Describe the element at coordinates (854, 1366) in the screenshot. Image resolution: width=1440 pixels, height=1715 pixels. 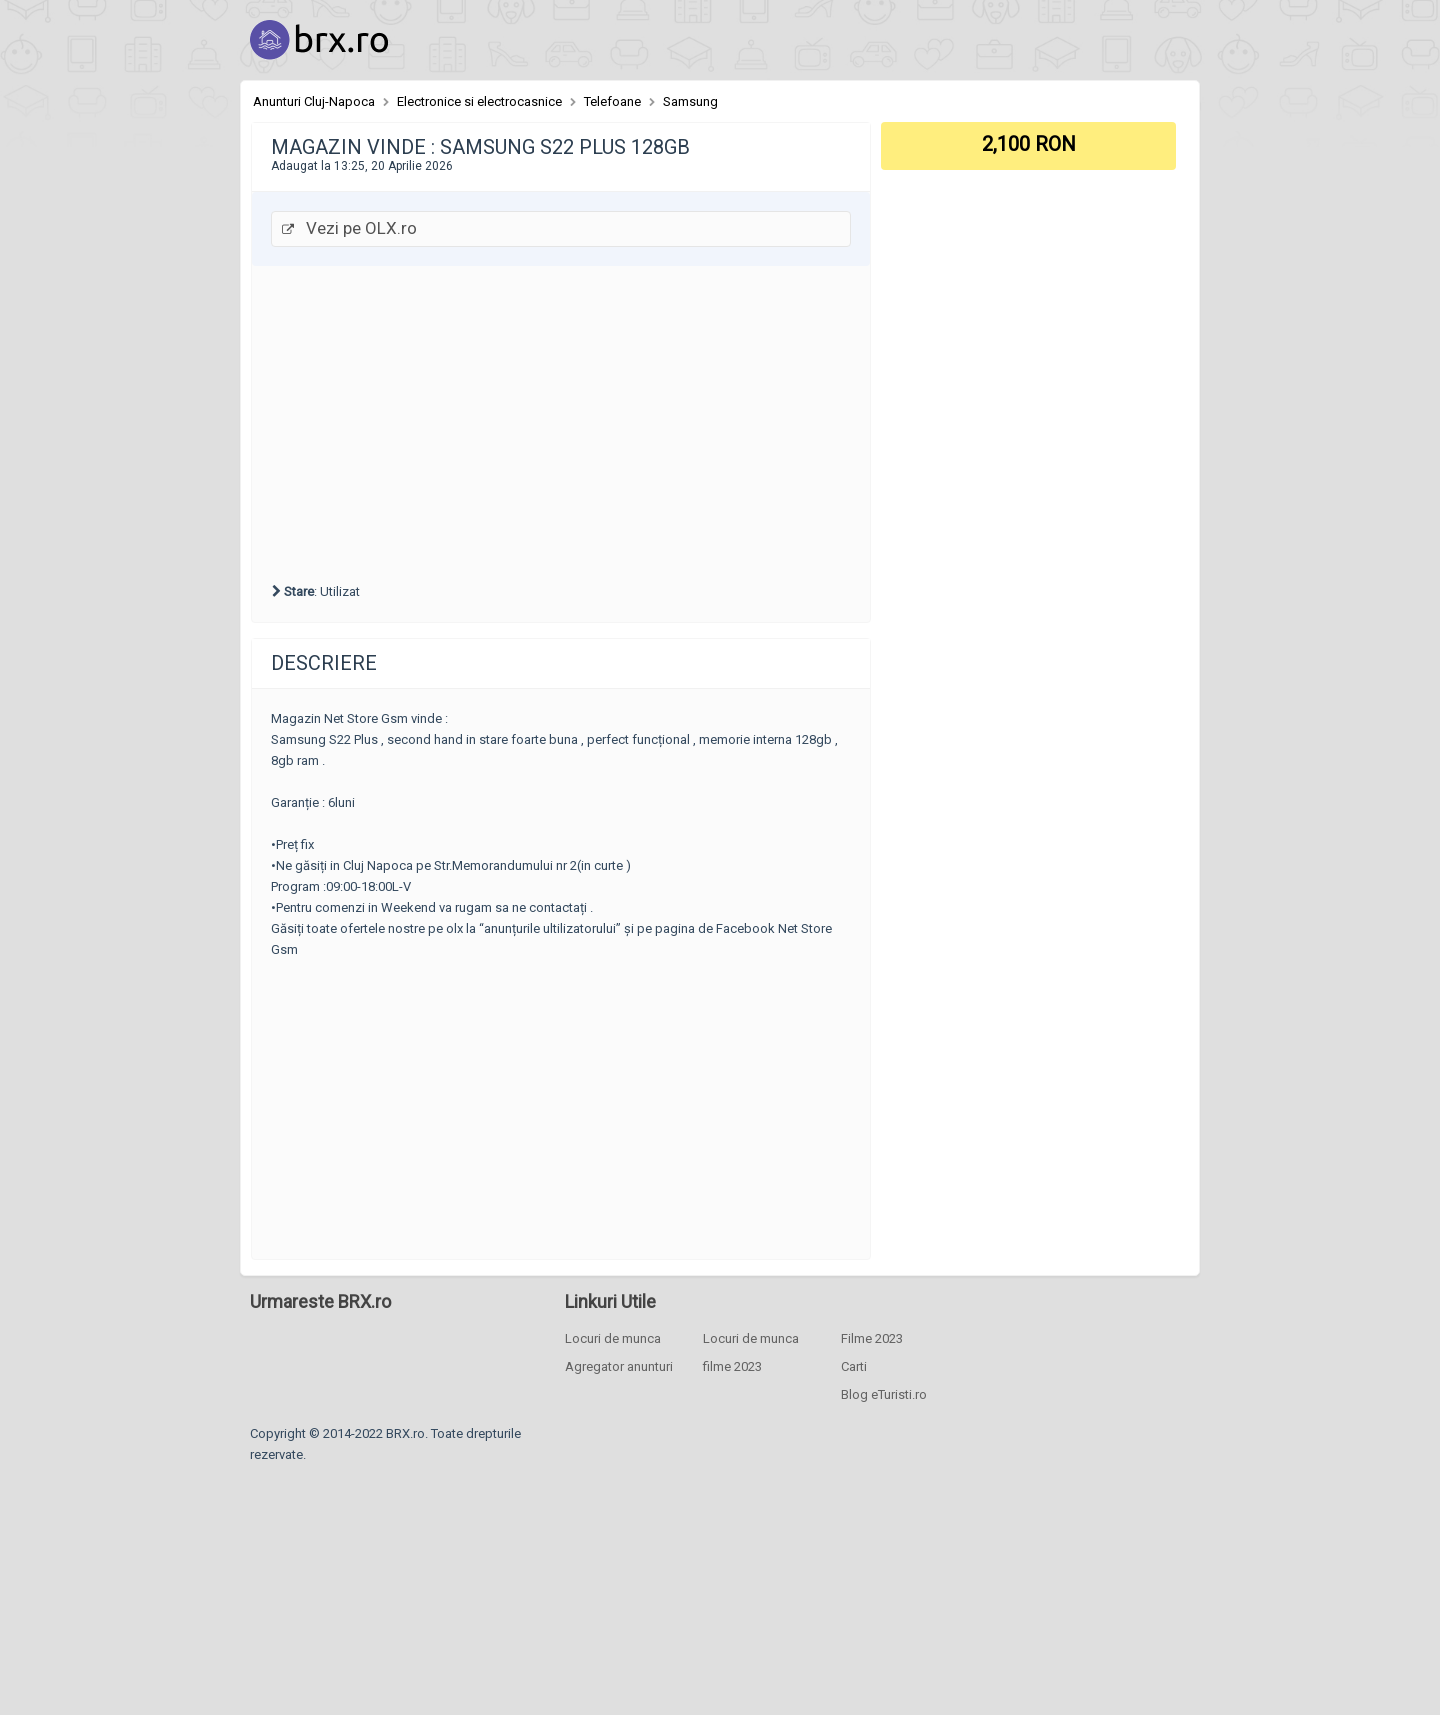
I see `Carti` at that location.